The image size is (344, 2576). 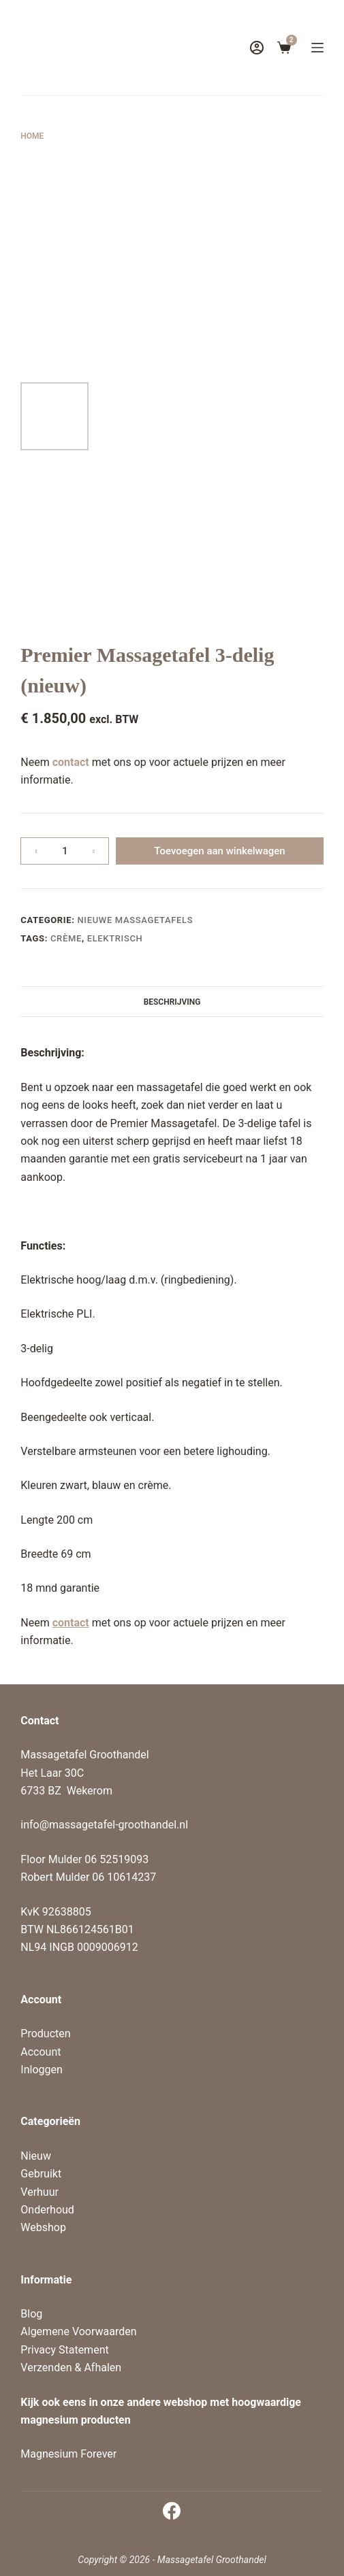 What do you see at coordinates (39, 2192) in the screenshot?
I see `Verhuur` at bounding box center [39, 2192].